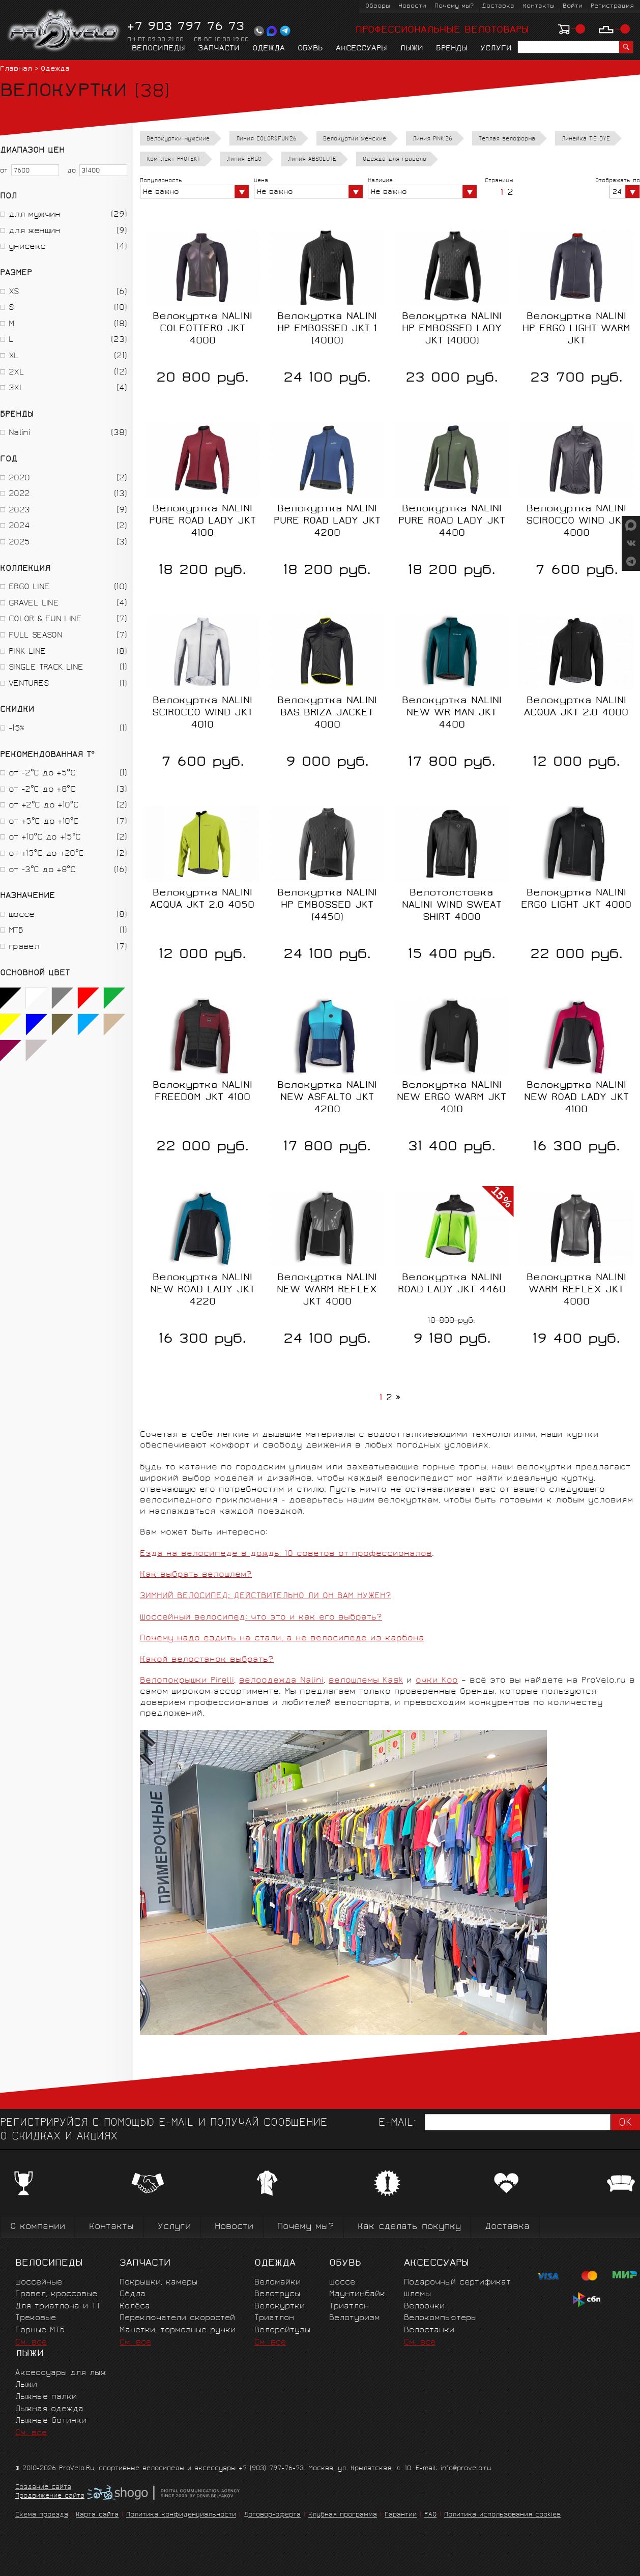  I want to click on XL, so click(14, 356).